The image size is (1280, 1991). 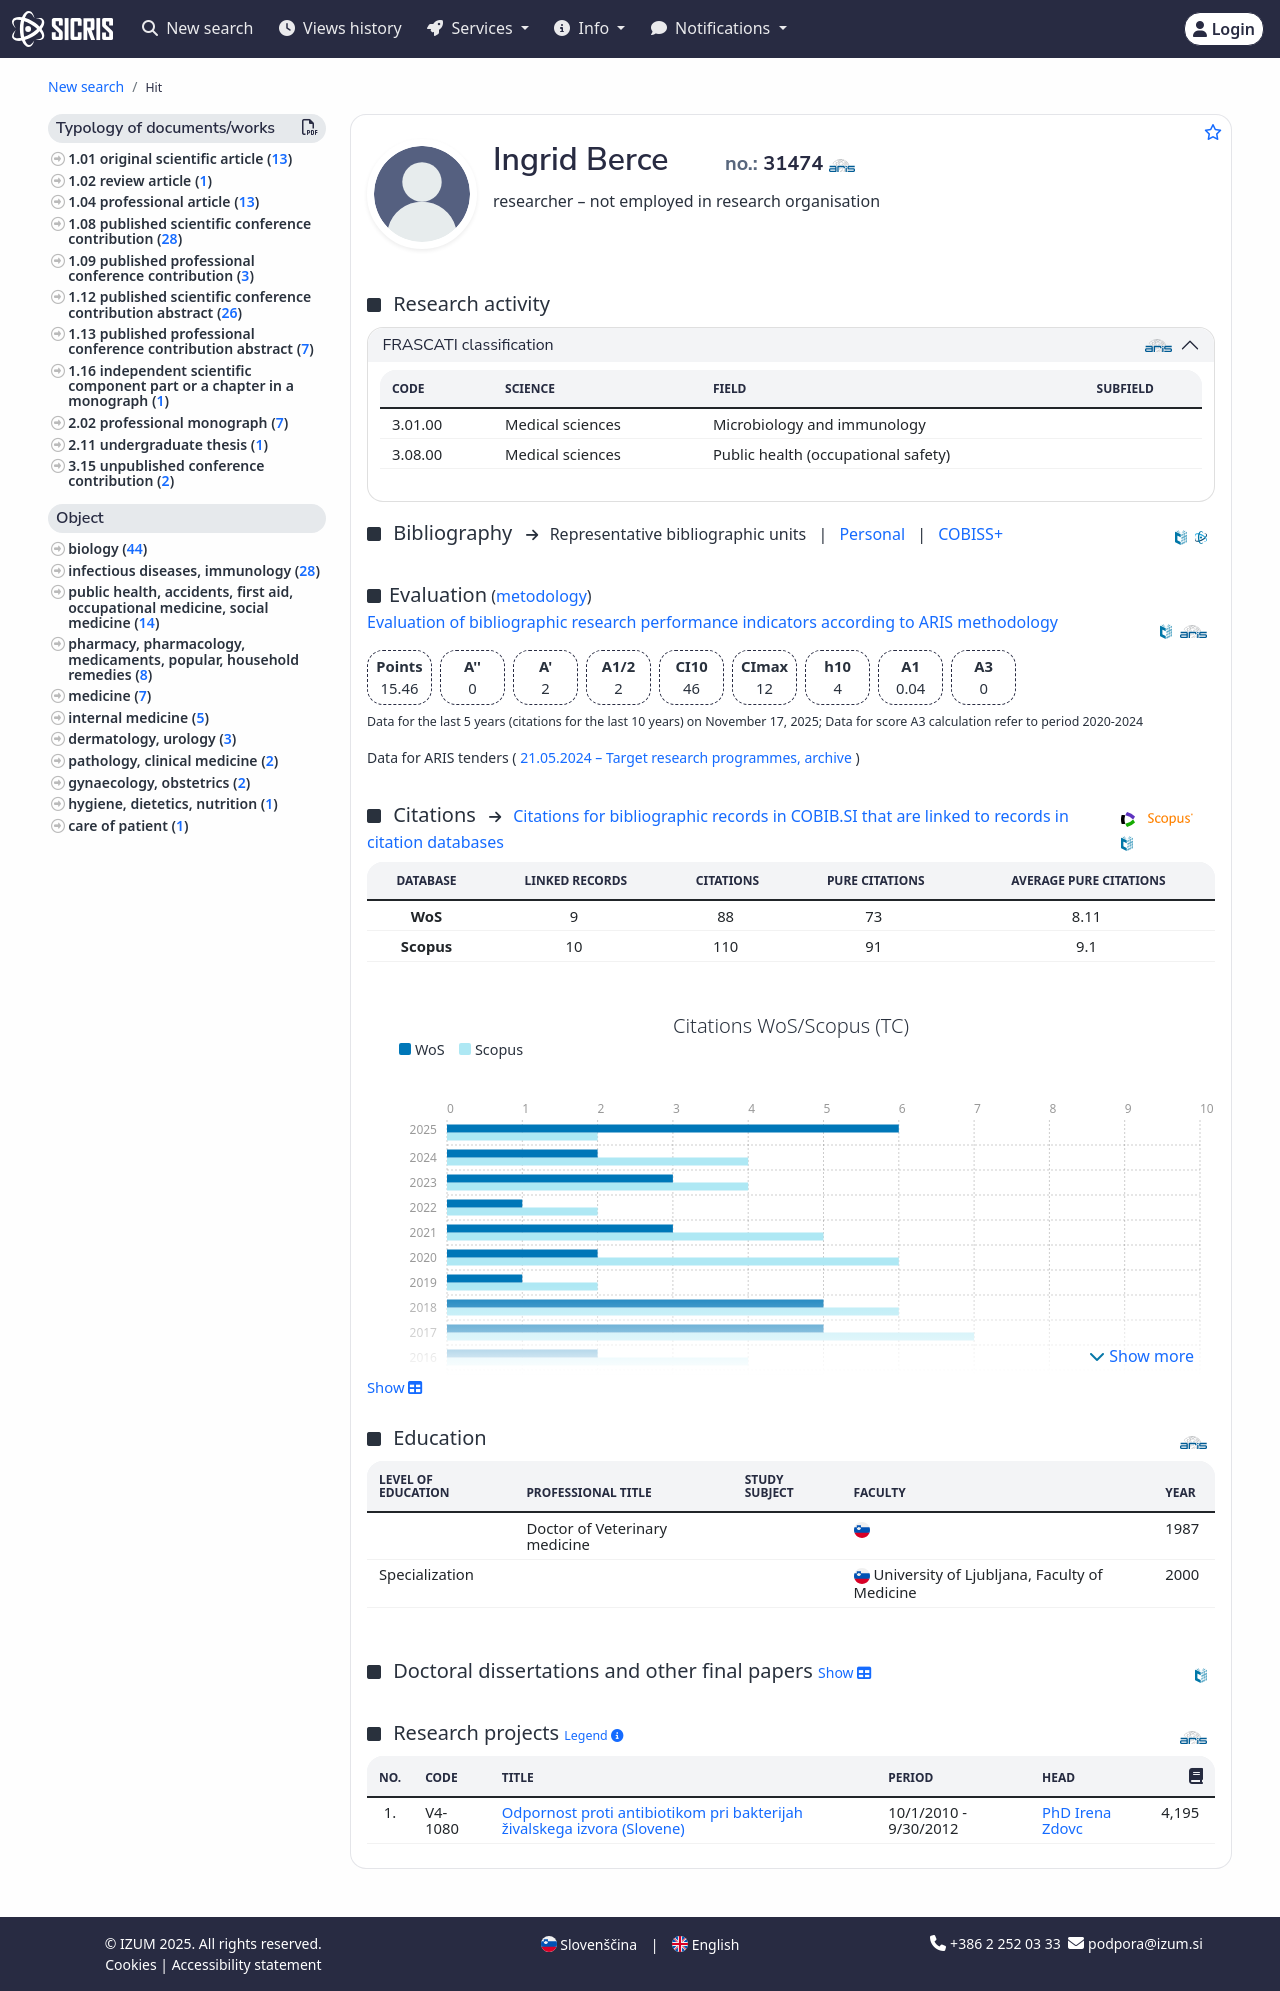 I want to click on internal medicine (), so click(x=138, y=717).